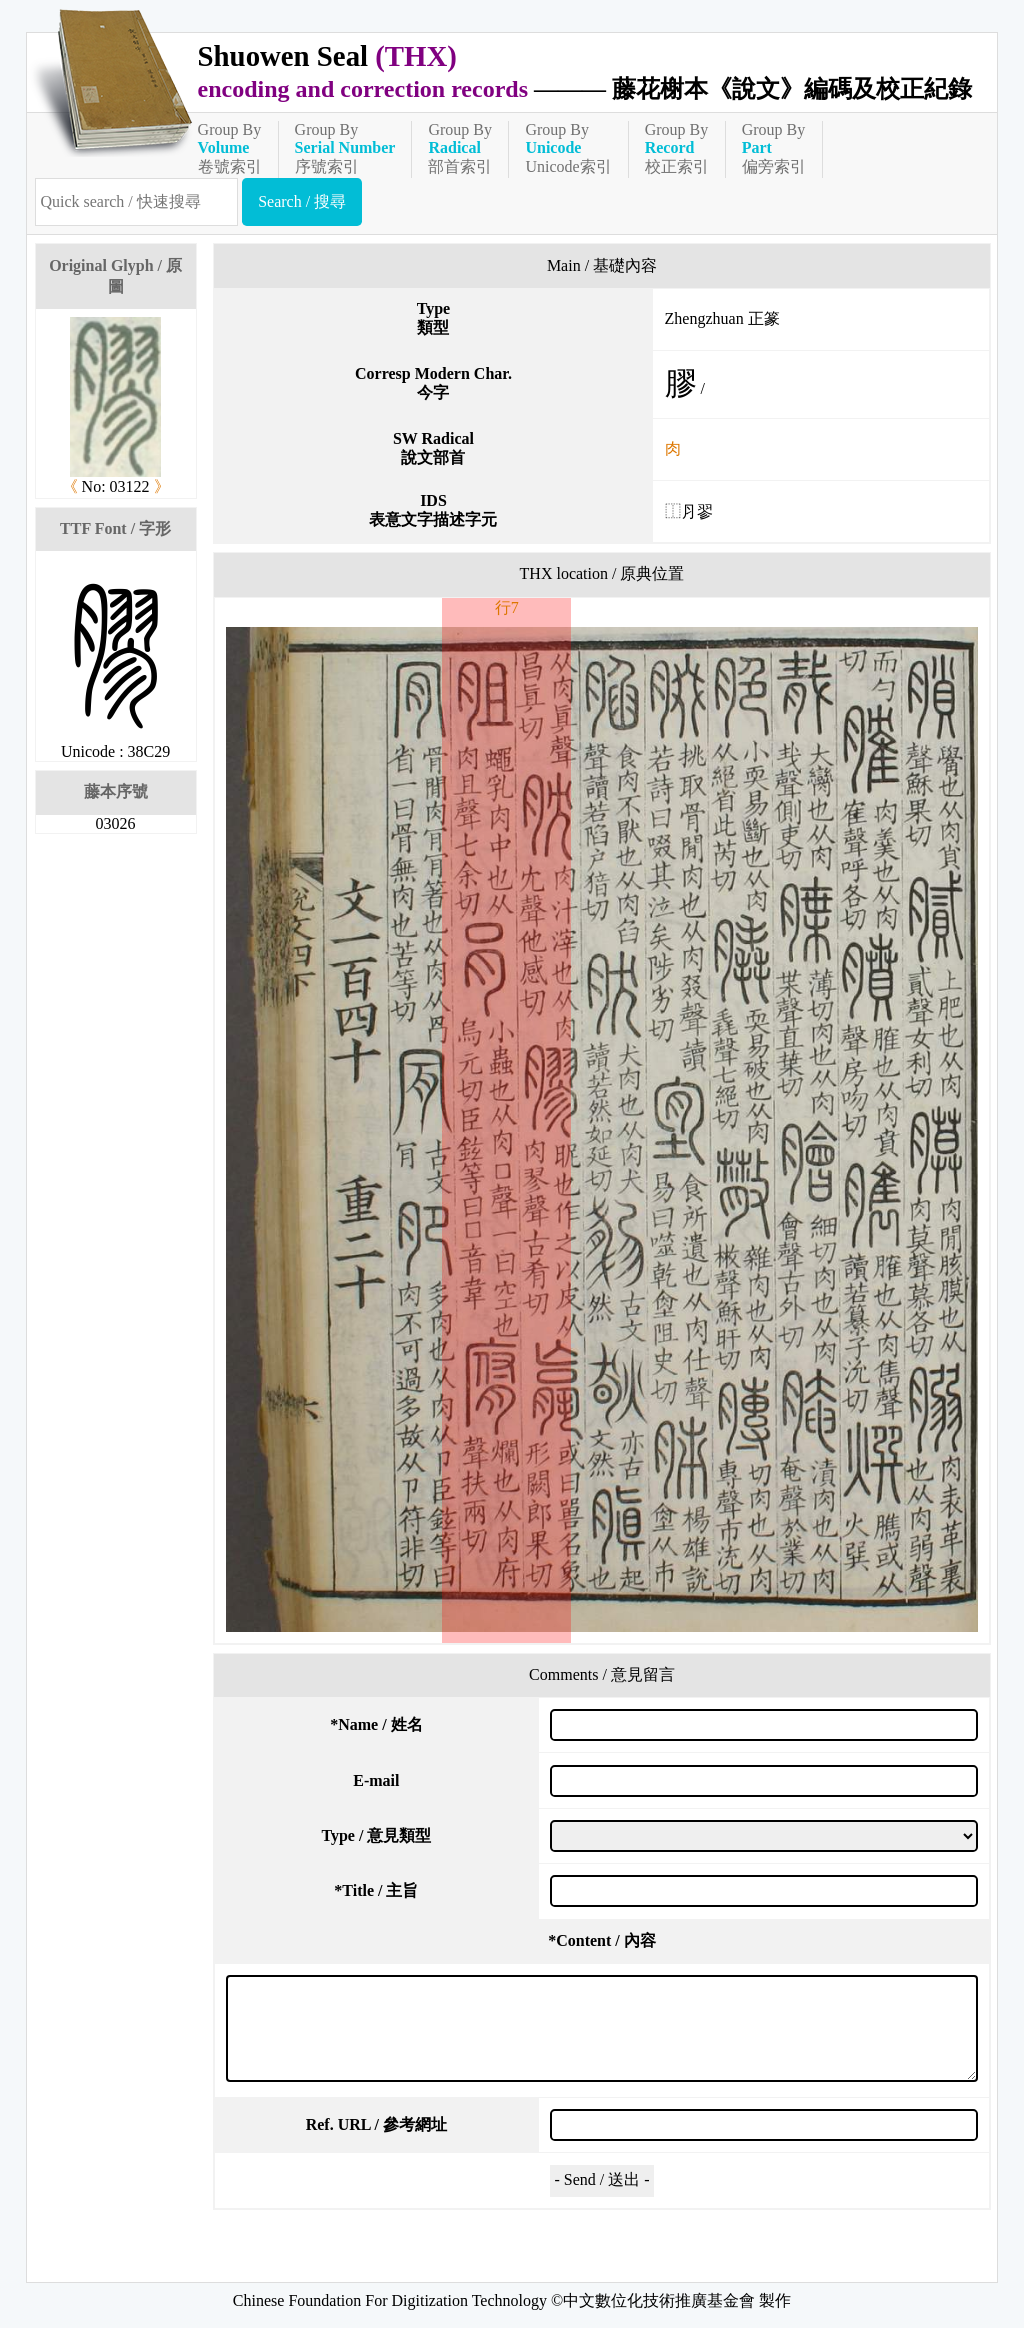 Image resolution: width=1024 pixels, height=2328 pixels. Describe the element at coordinates (376, 2124) in the screenshot. I see `Ref. URL / 參考網址` at that location.